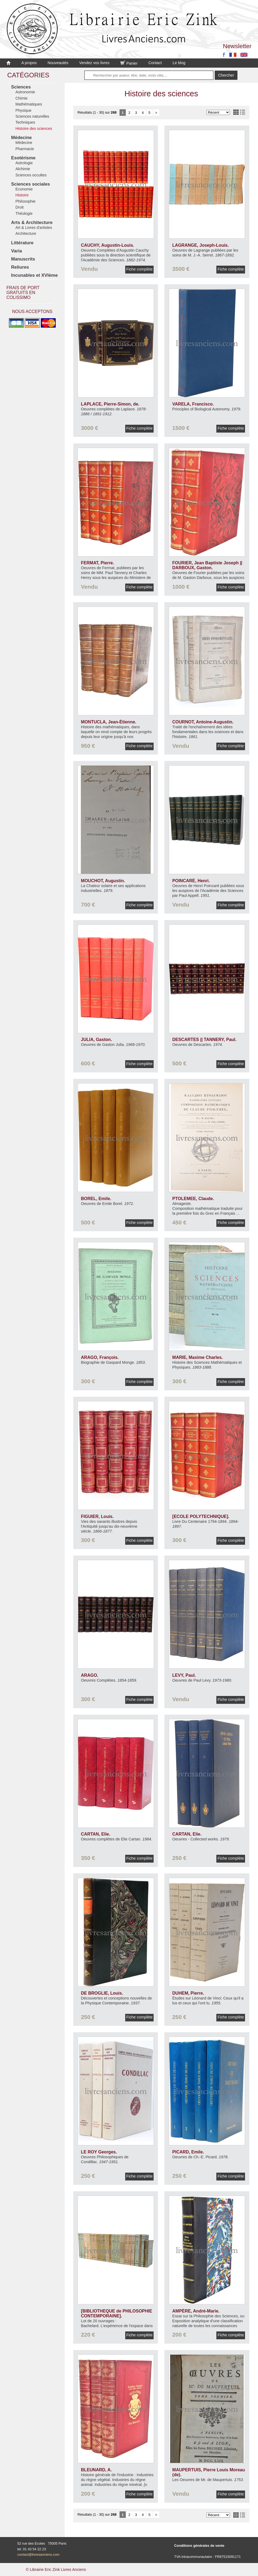  What do you see at coordinates (155, 63) in the screenshot?
I see `Contact` at bounding box center [155, 63].